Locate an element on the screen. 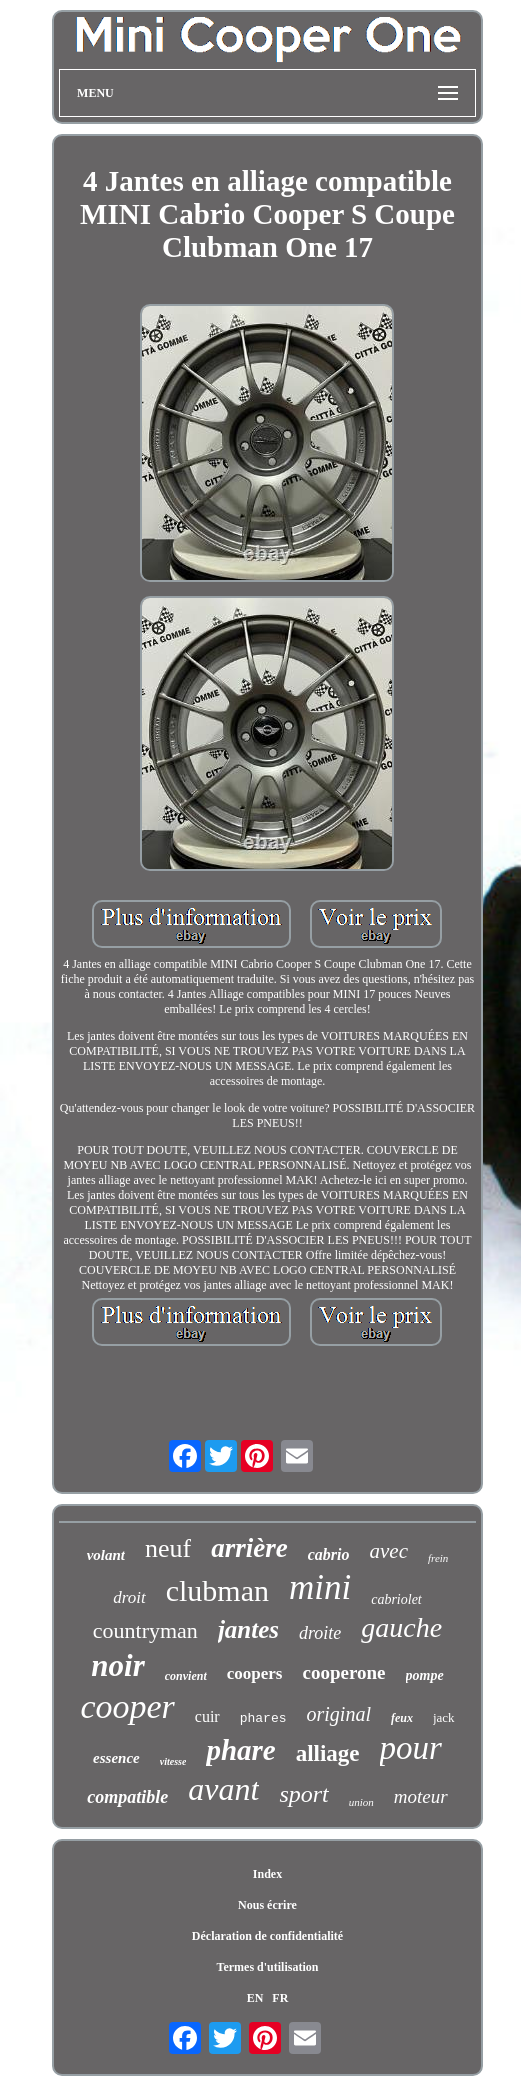  cuir is located at coordinates (207, 1716).